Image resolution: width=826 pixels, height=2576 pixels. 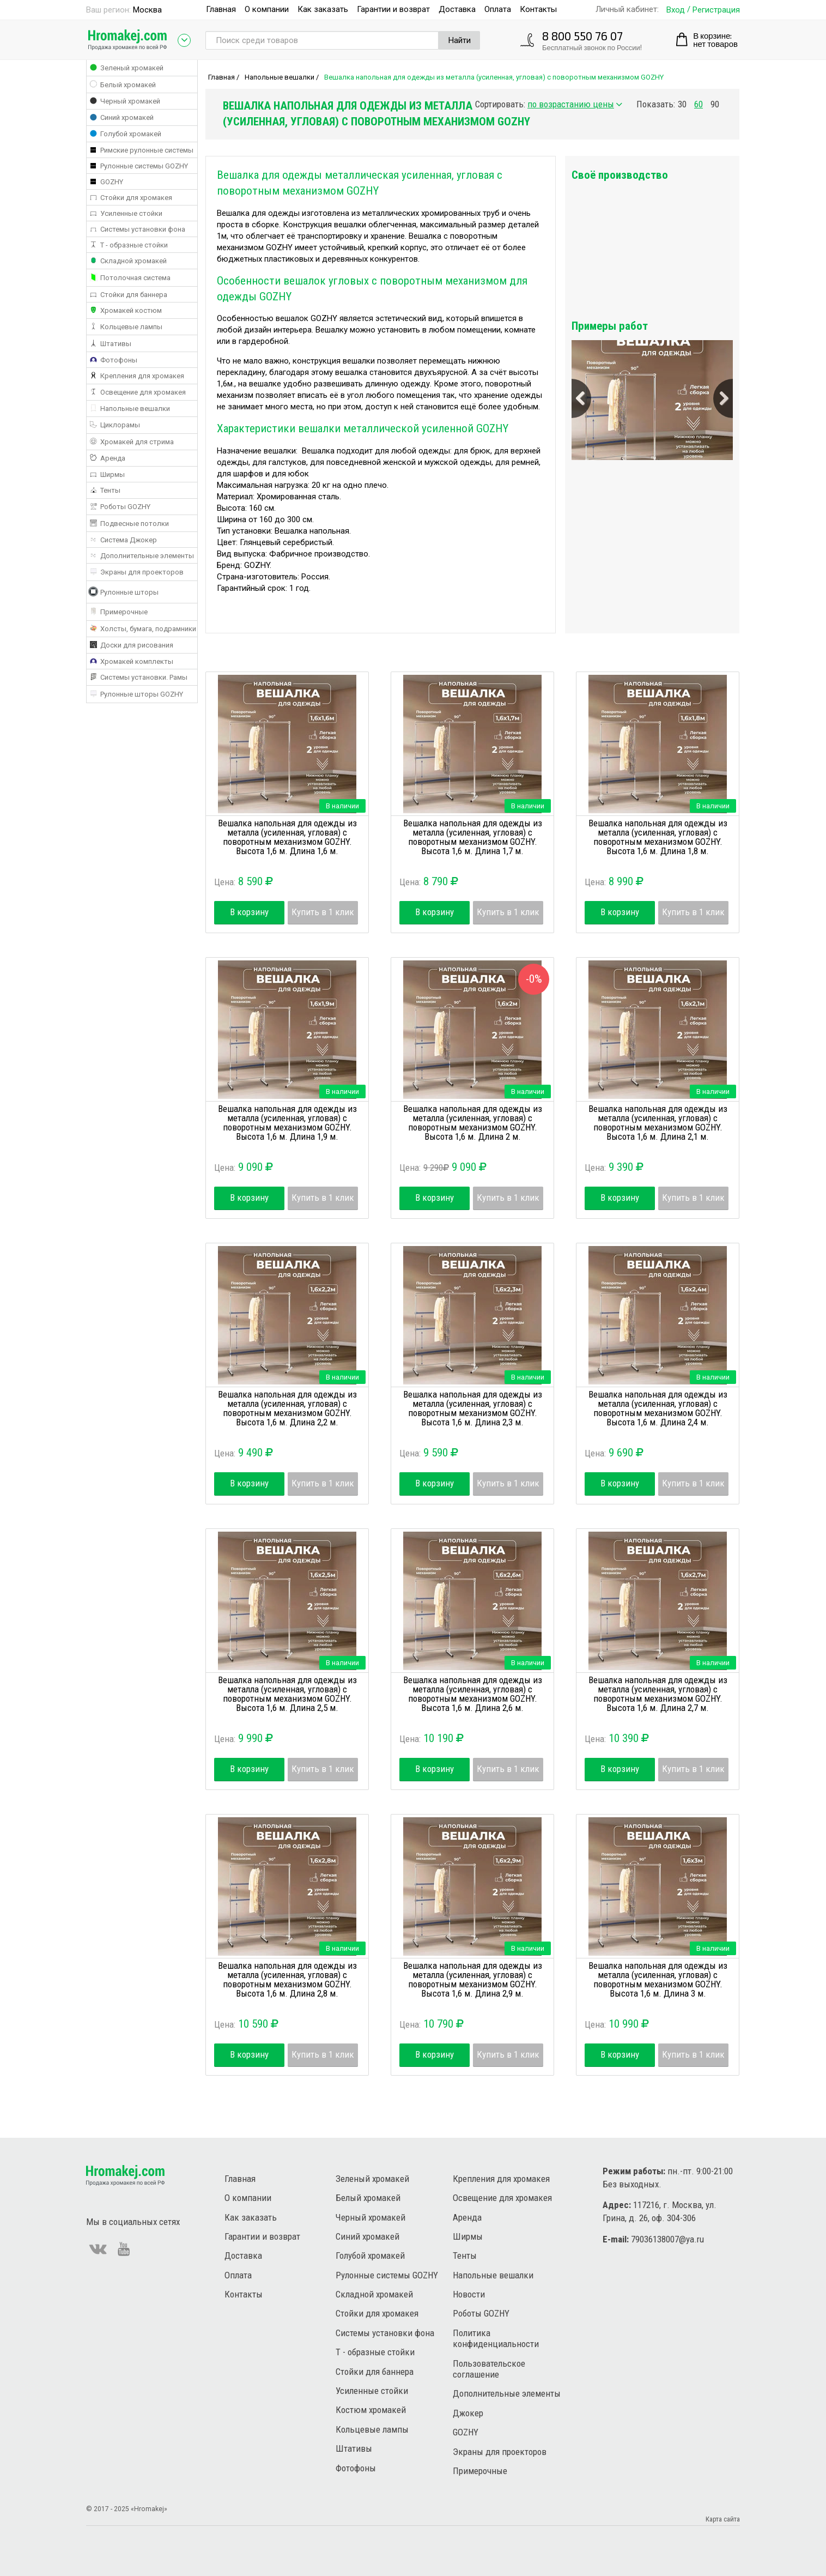 I want to click on Вешалка напольная для одежды из металла (усиленная, угловая) с поворотным механизмом GOZHY. Высота 1,6 м. Длина 1,7 м., so click(x=472, y=837).